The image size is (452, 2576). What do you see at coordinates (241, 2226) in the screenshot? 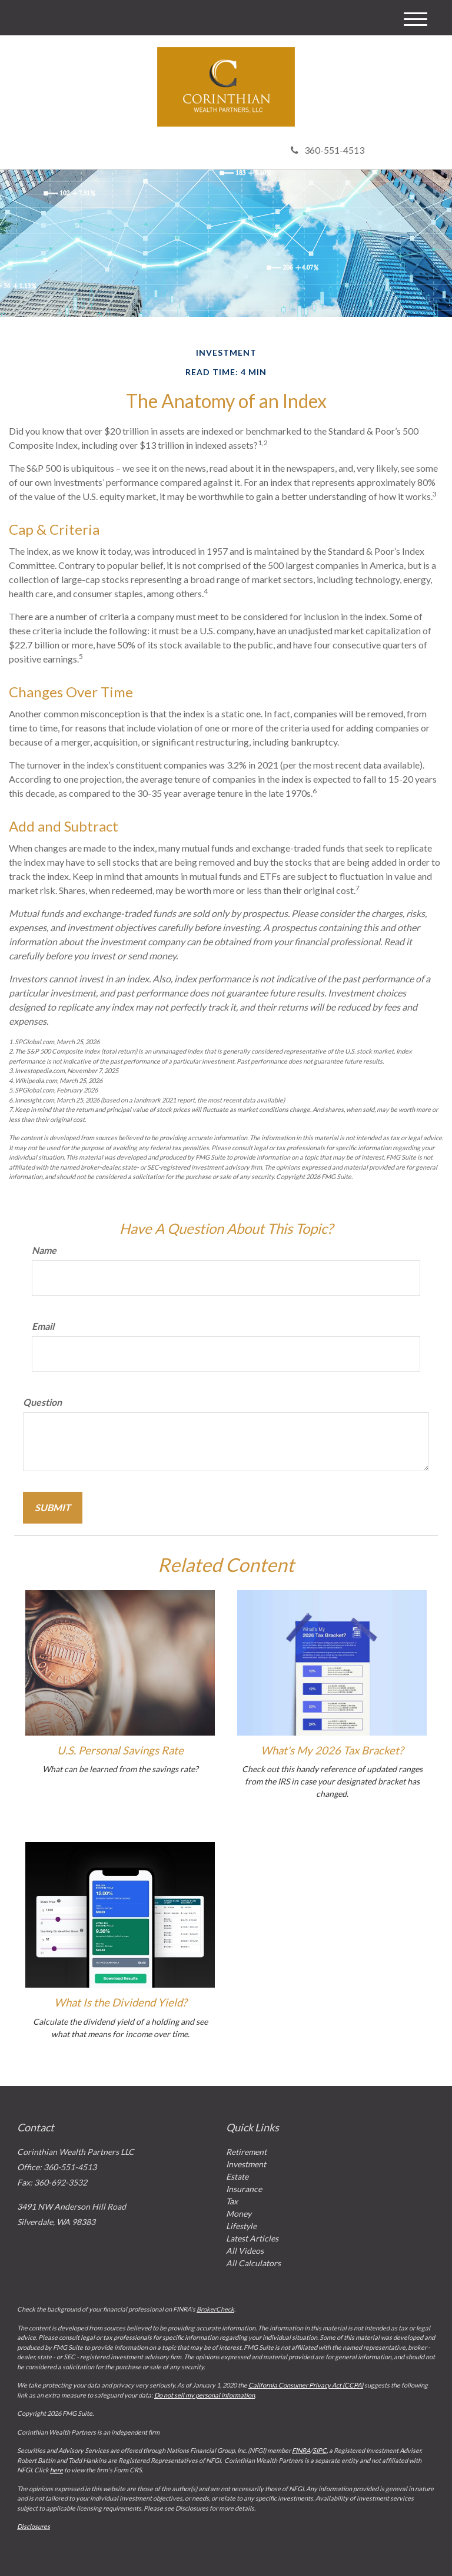
I see `Lifestyle` at bounding box center [241, 2226].